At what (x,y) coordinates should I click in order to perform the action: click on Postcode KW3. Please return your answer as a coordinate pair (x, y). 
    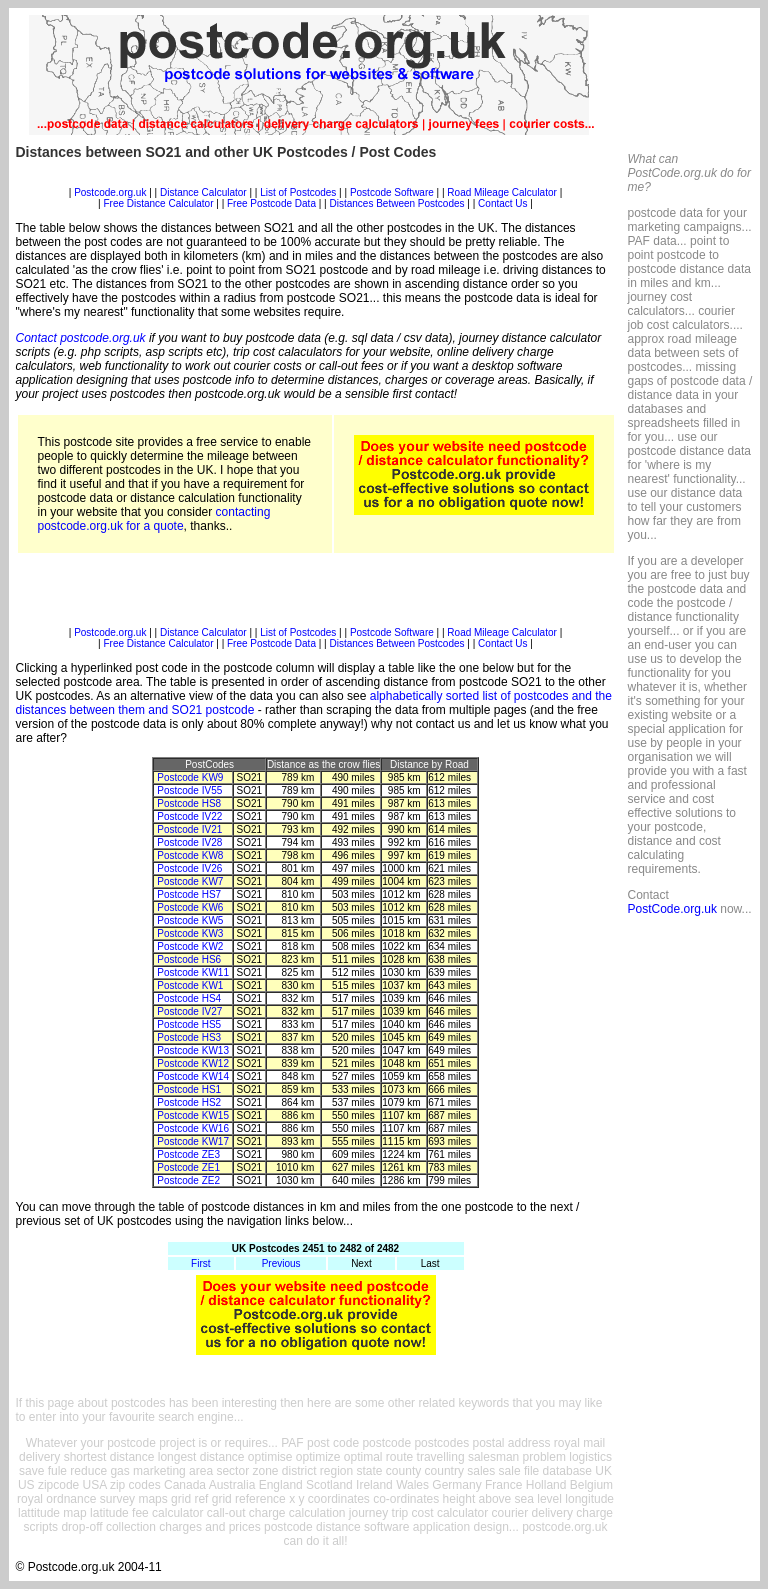
    Looking at the image, I should click on (190, 933).